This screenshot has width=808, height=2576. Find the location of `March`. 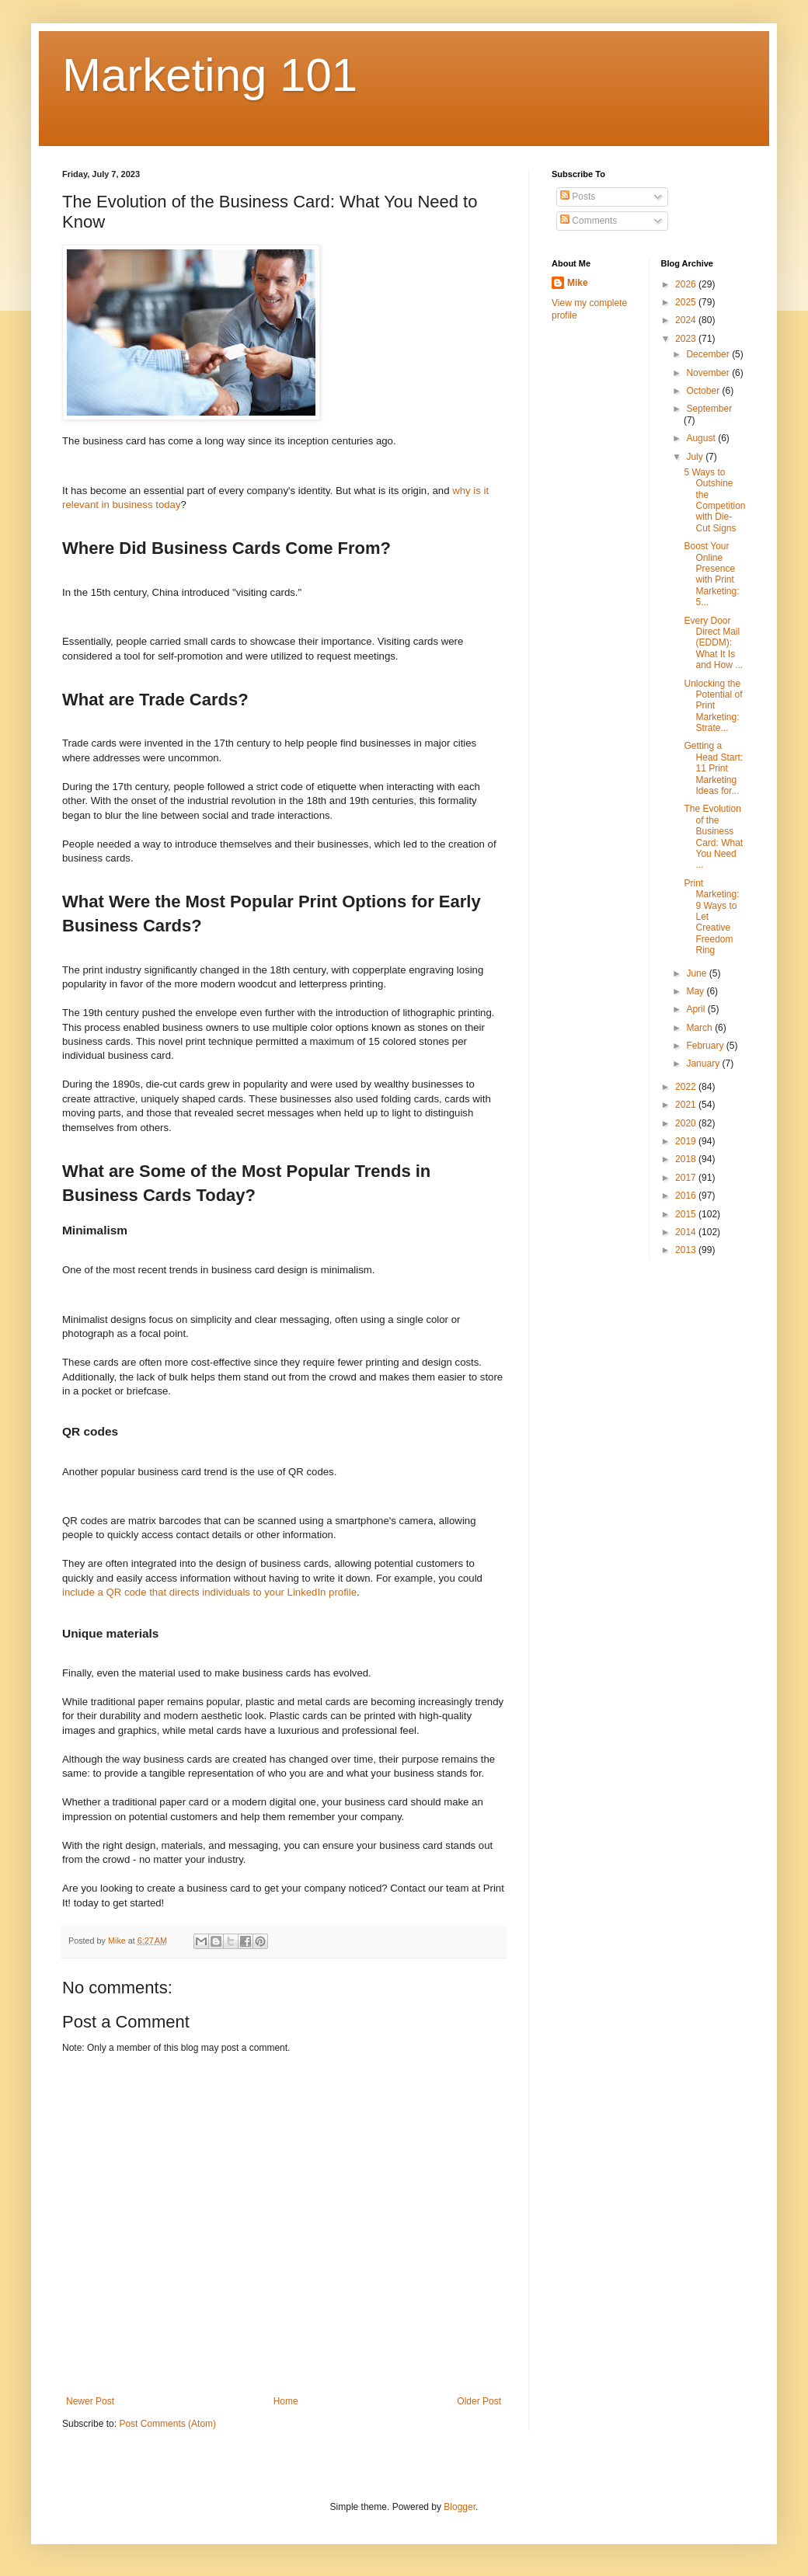

March is located at coordinates (700, 1027).